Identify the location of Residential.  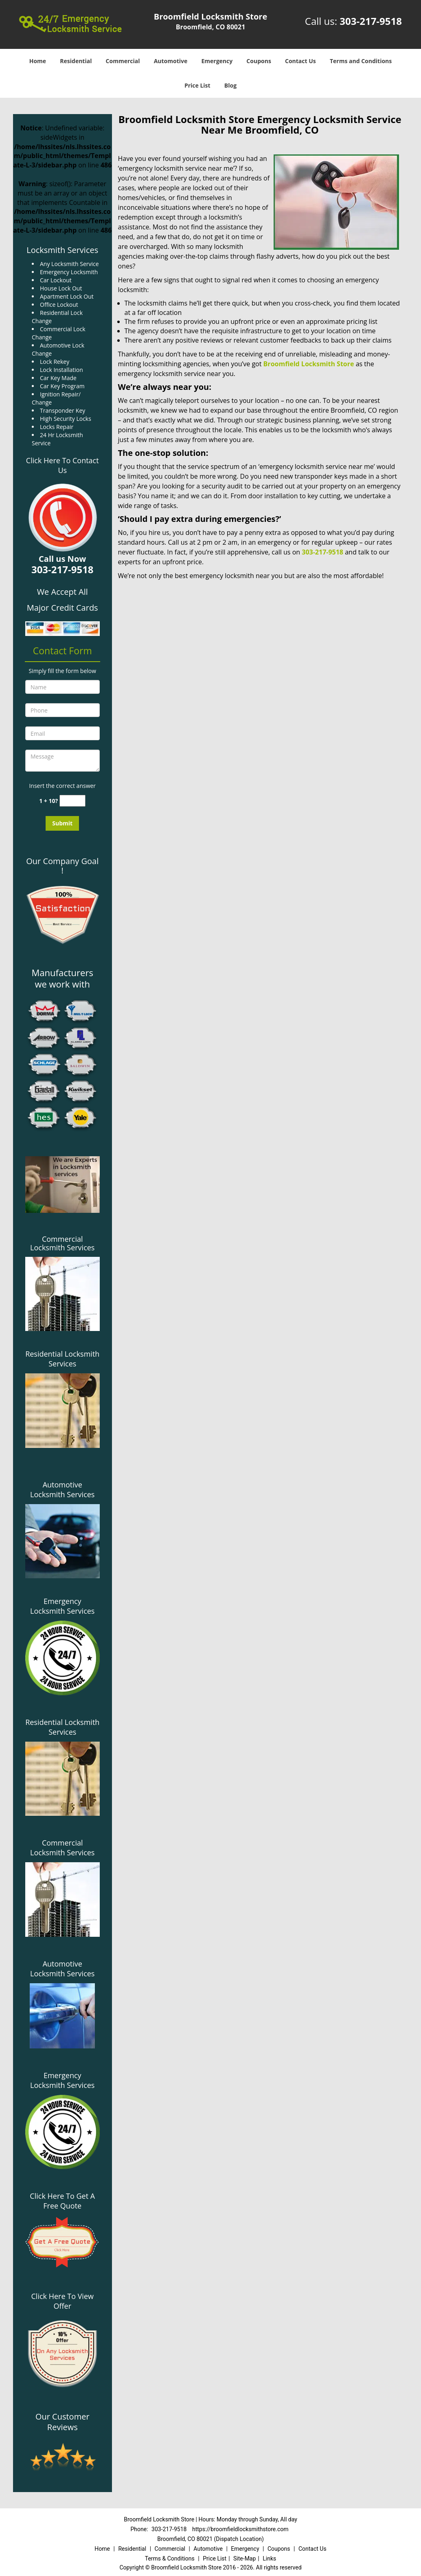
(76, 61).